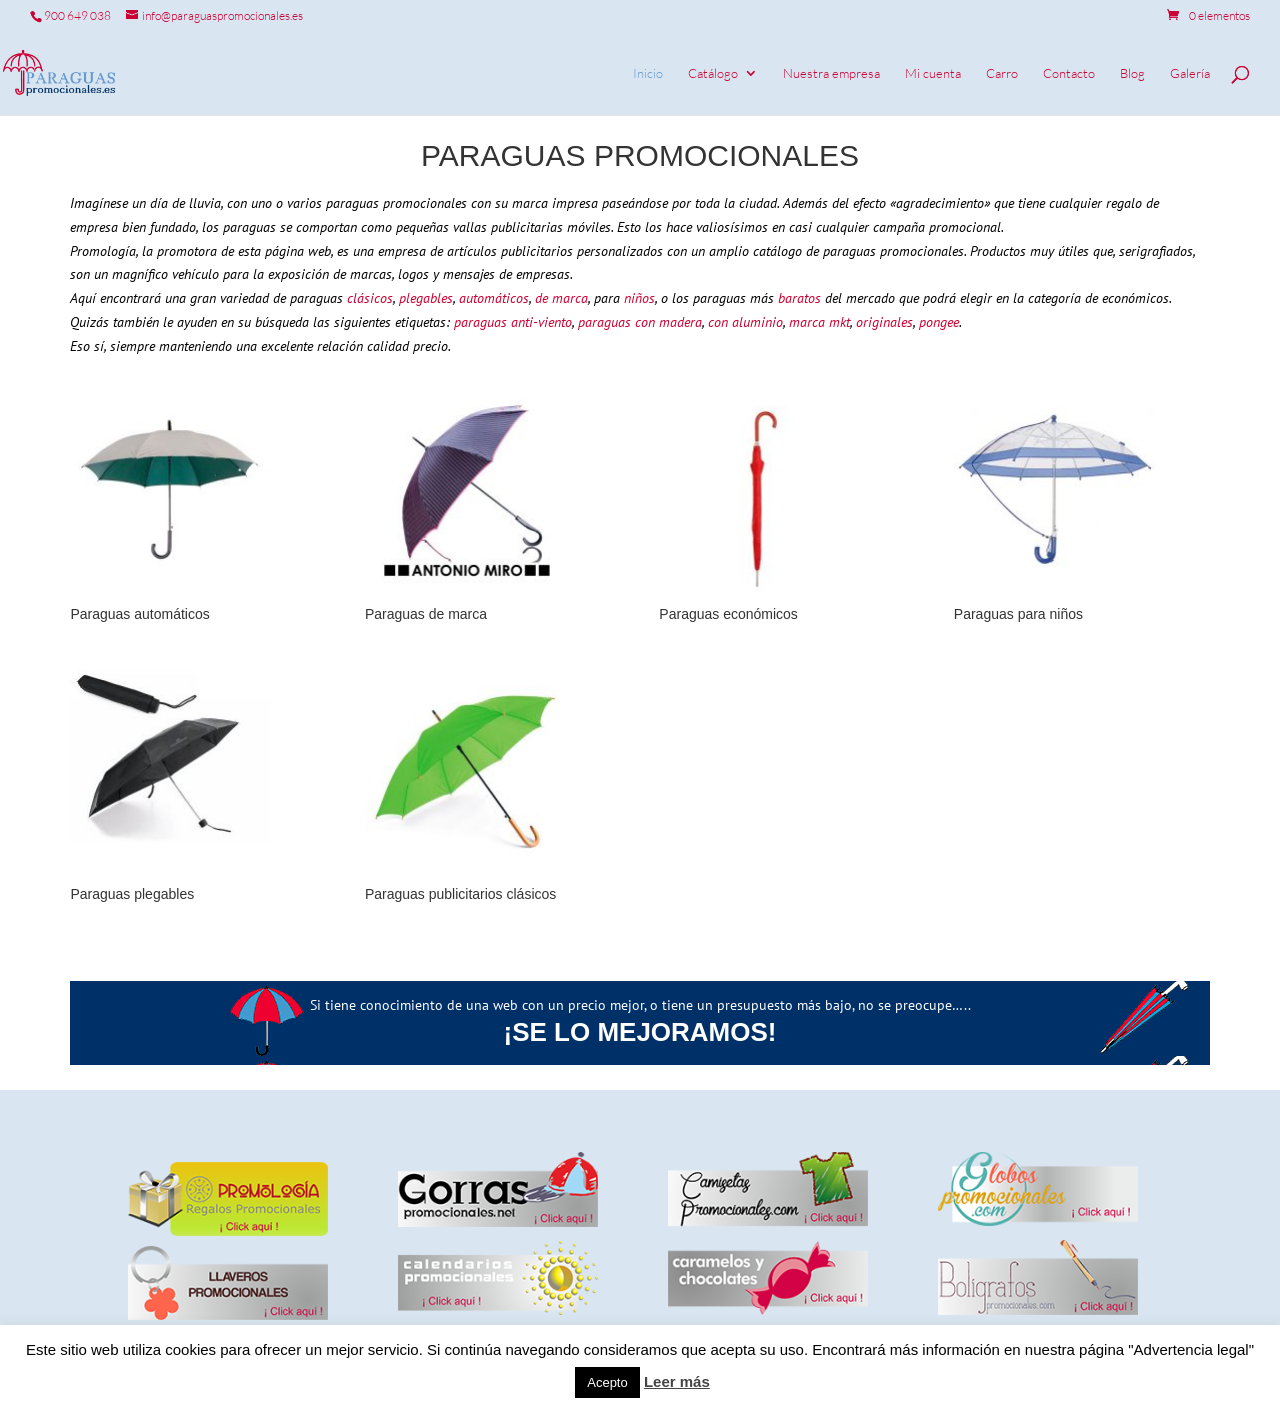 Image resolution: width=1280 pixels, height=1410 pixels. What do you see at coordinates (637, 298) in the screenshot?
I see `niños` at bounding box center [637, 298].